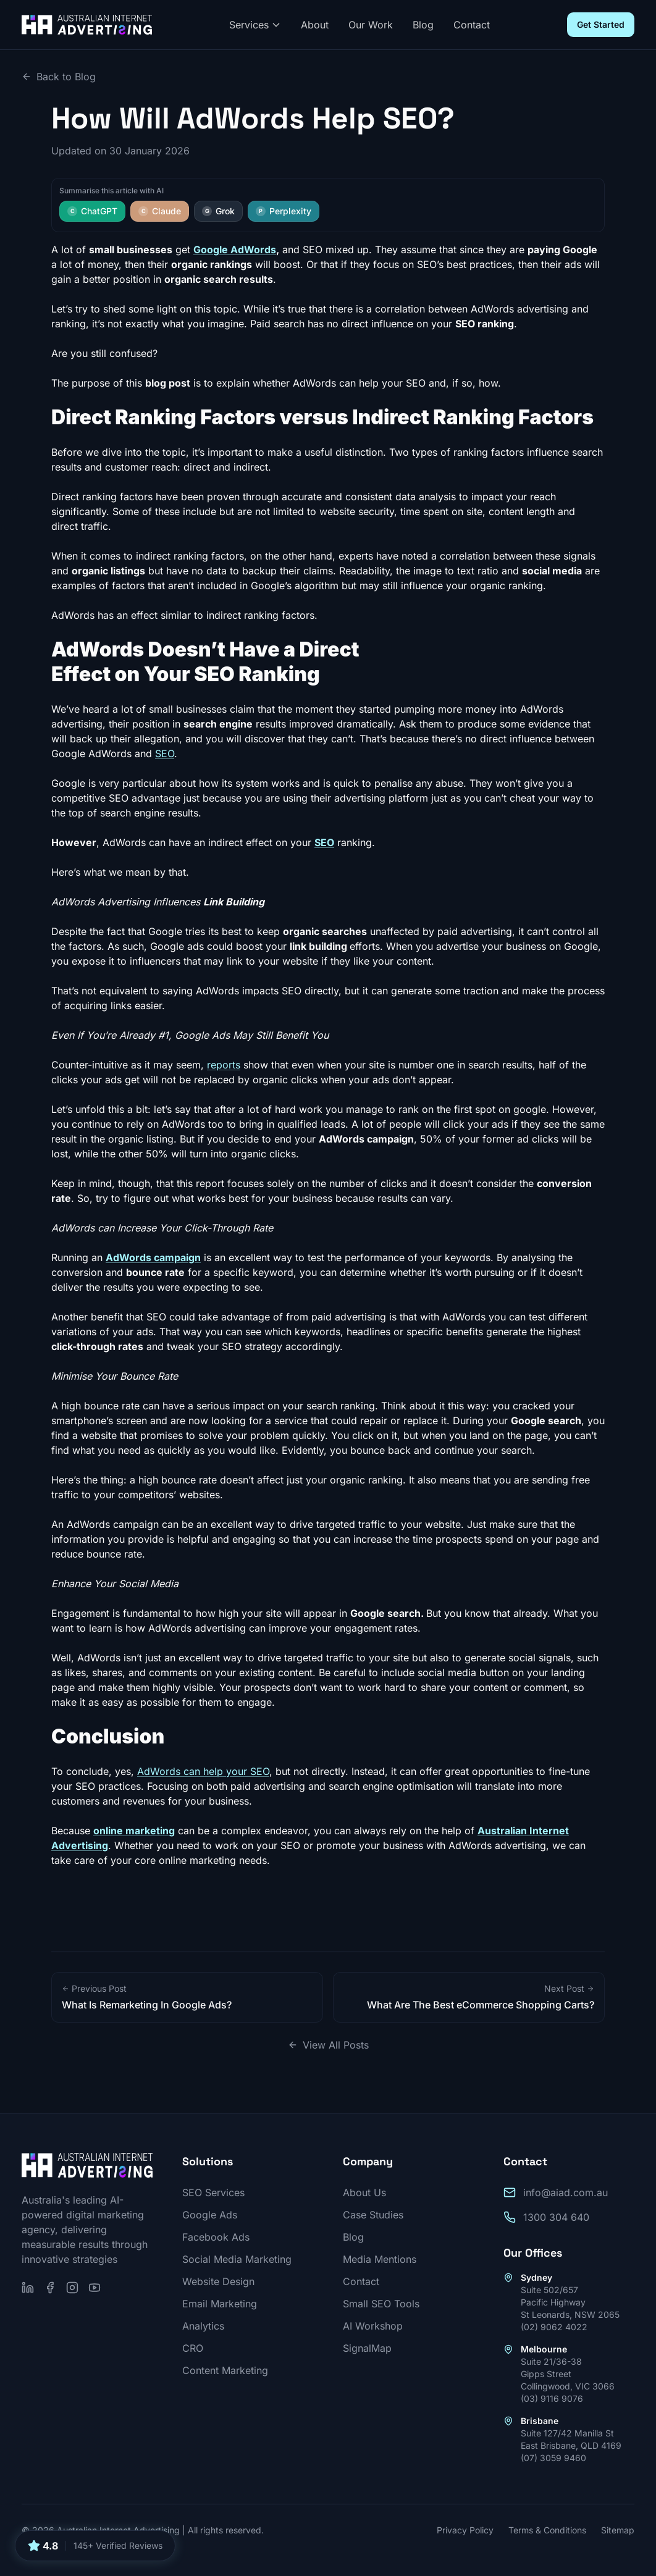 The width and height of the screenshot is (656, 2576). I want to click on Small SEO Tools, so click(381, 2303).